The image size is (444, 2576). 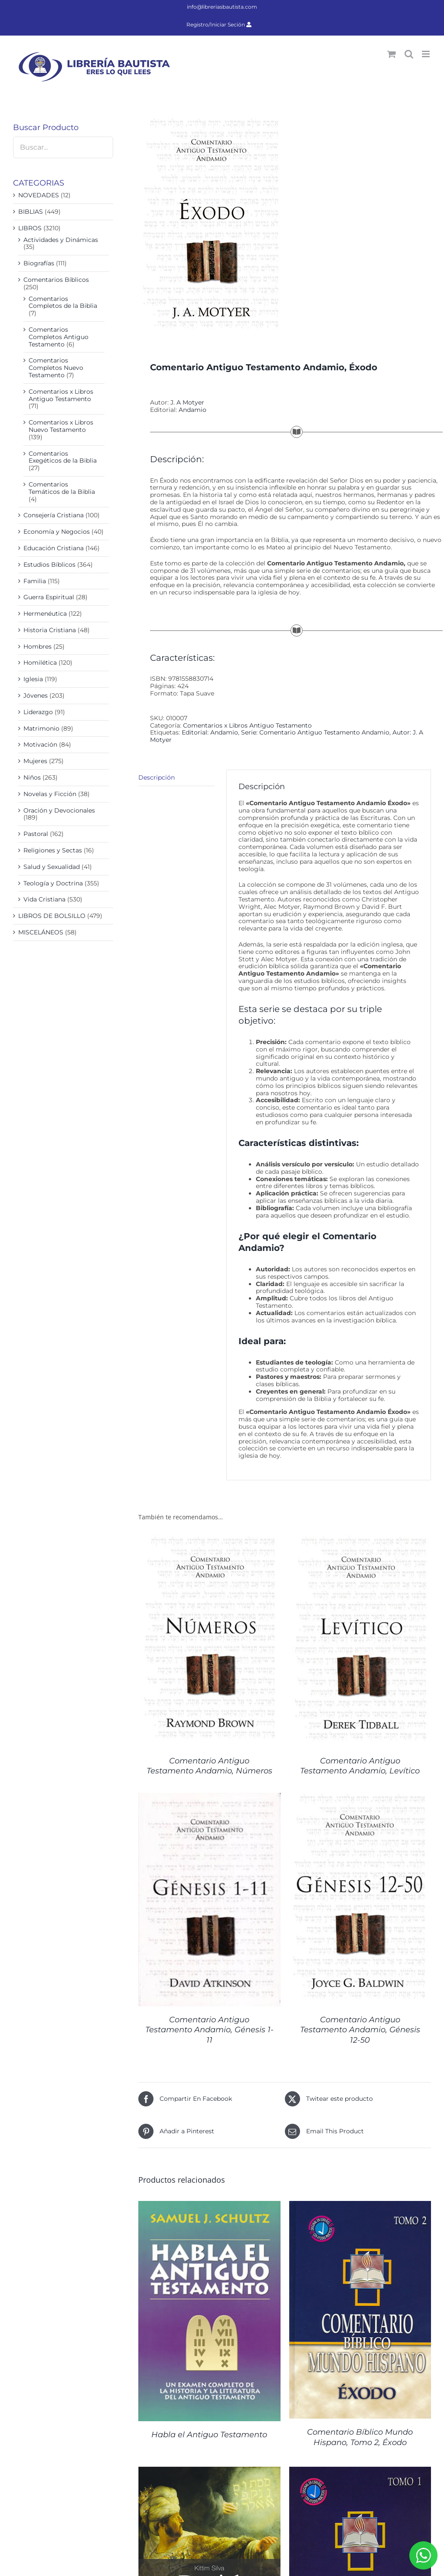 I want to click on Hombres, so click(x=37, y=646).